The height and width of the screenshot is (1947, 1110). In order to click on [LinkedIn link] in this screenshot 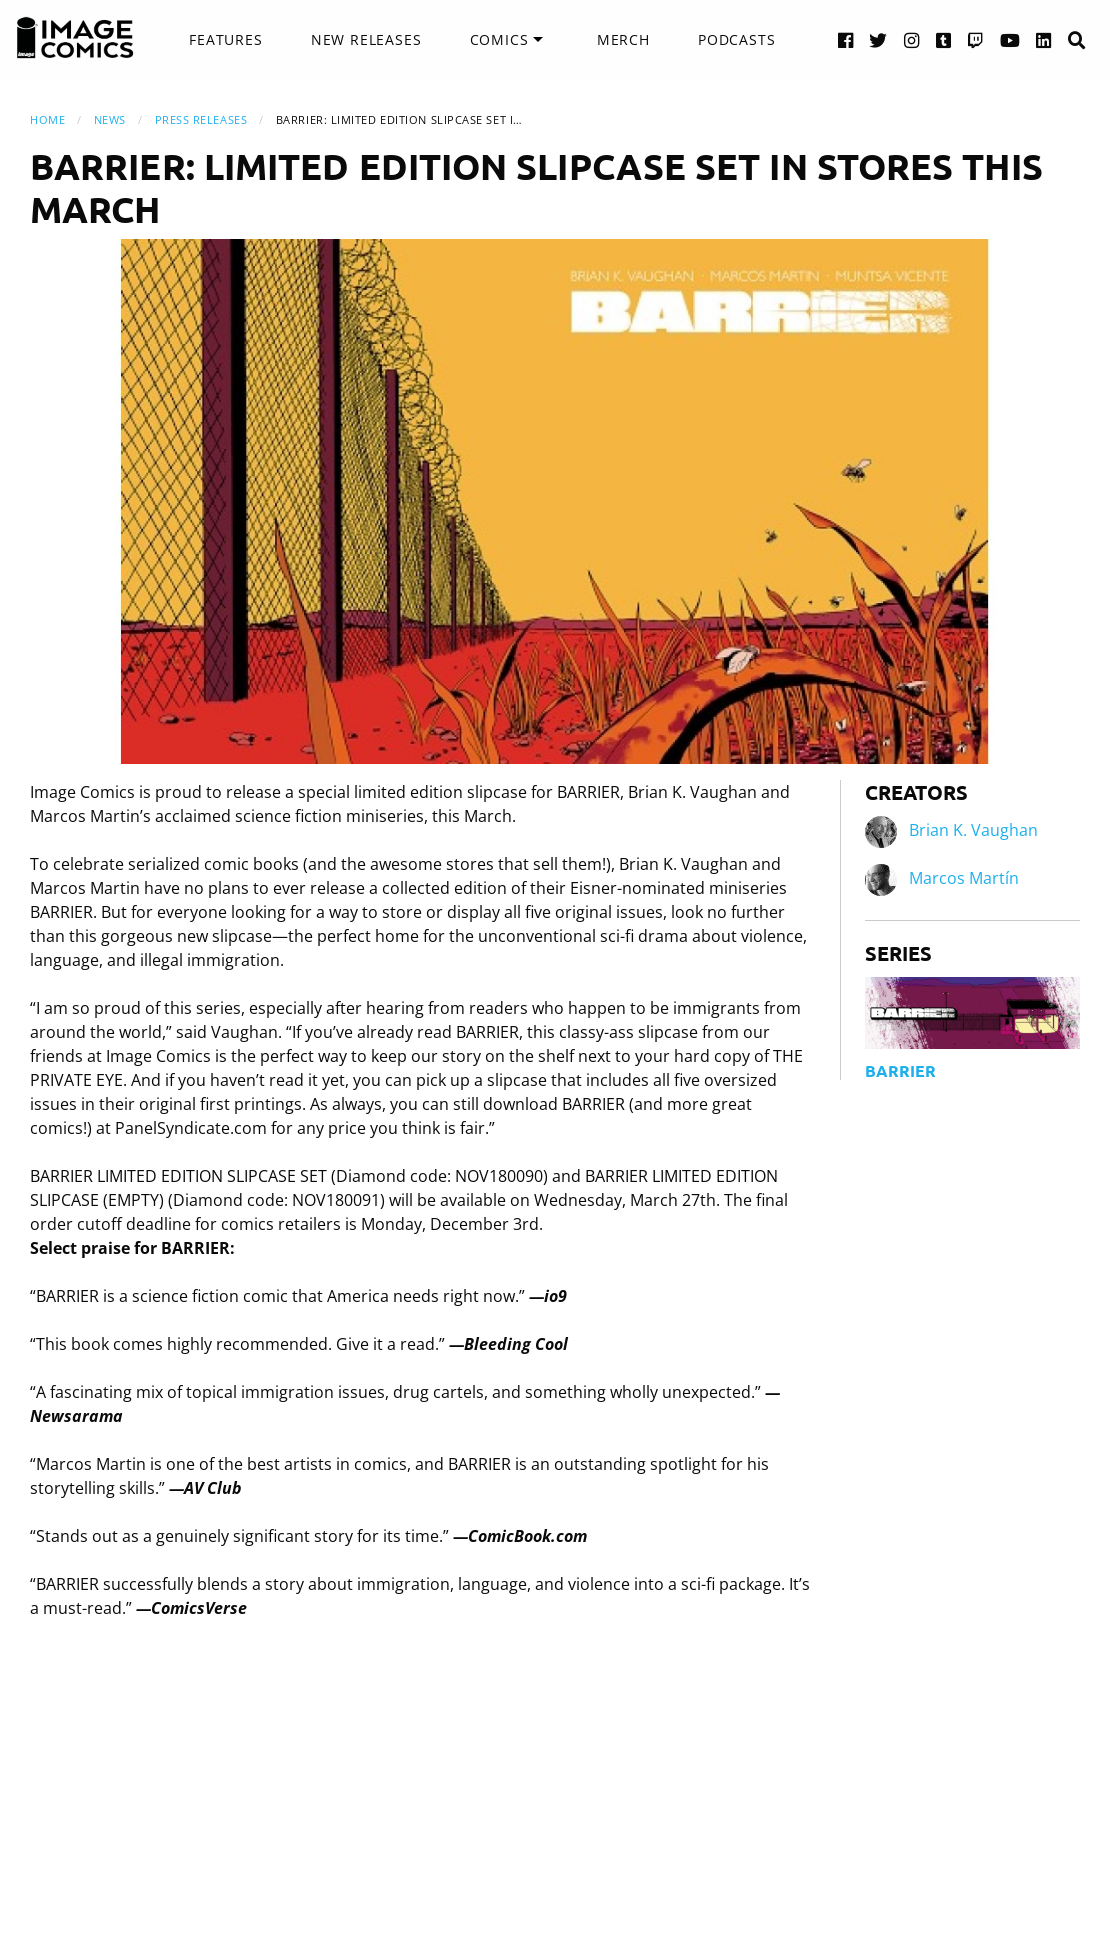, I will do `click(1044, 39)`.